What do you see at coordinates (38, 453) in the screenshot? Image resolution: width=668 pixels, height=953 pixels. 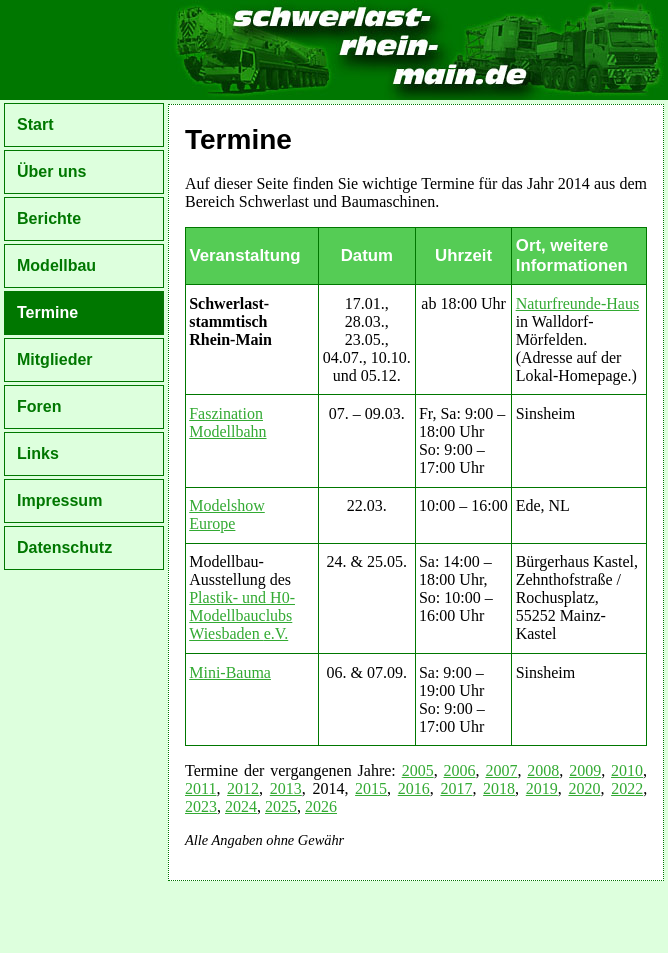 I see `Links` at bounding box center [38, 453].